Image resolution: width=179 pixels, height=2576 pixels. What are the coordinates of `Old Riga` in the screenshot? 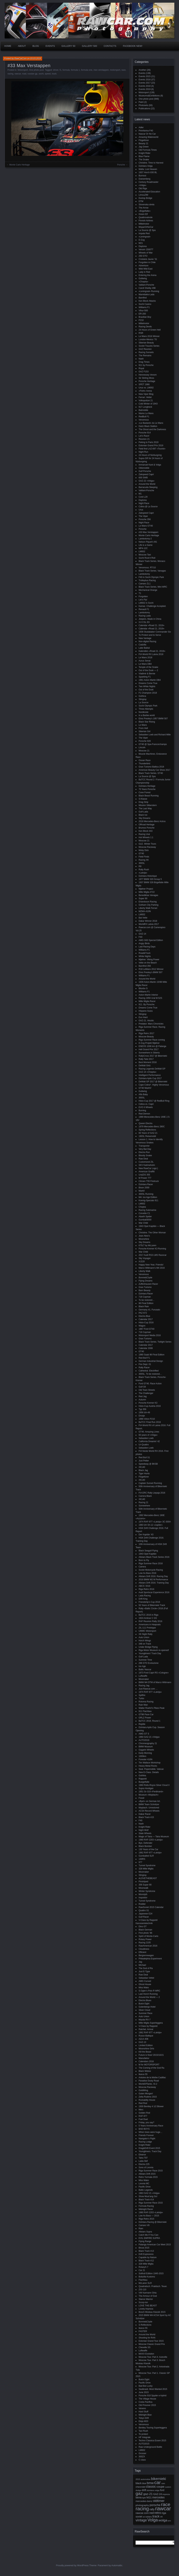 It's located at (143, 188).